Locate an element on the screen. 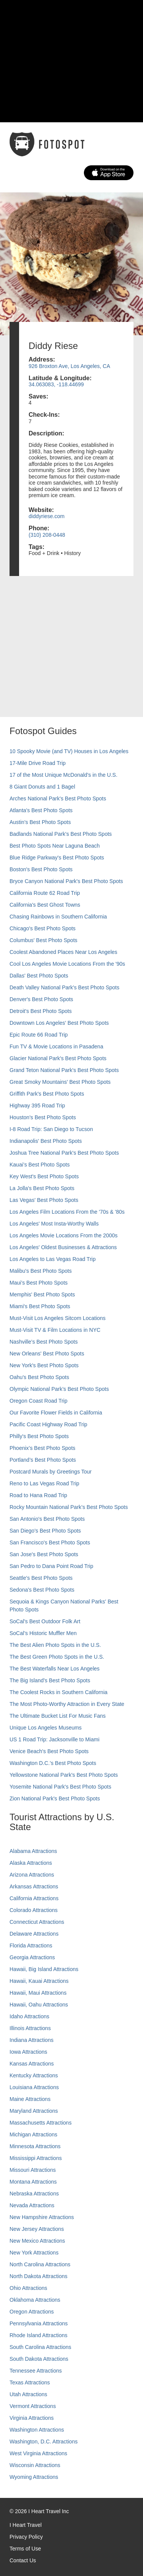 The width and height of the screenshot is (143, 2576). Nevada Attractions is located at coordinates (32, 2205).